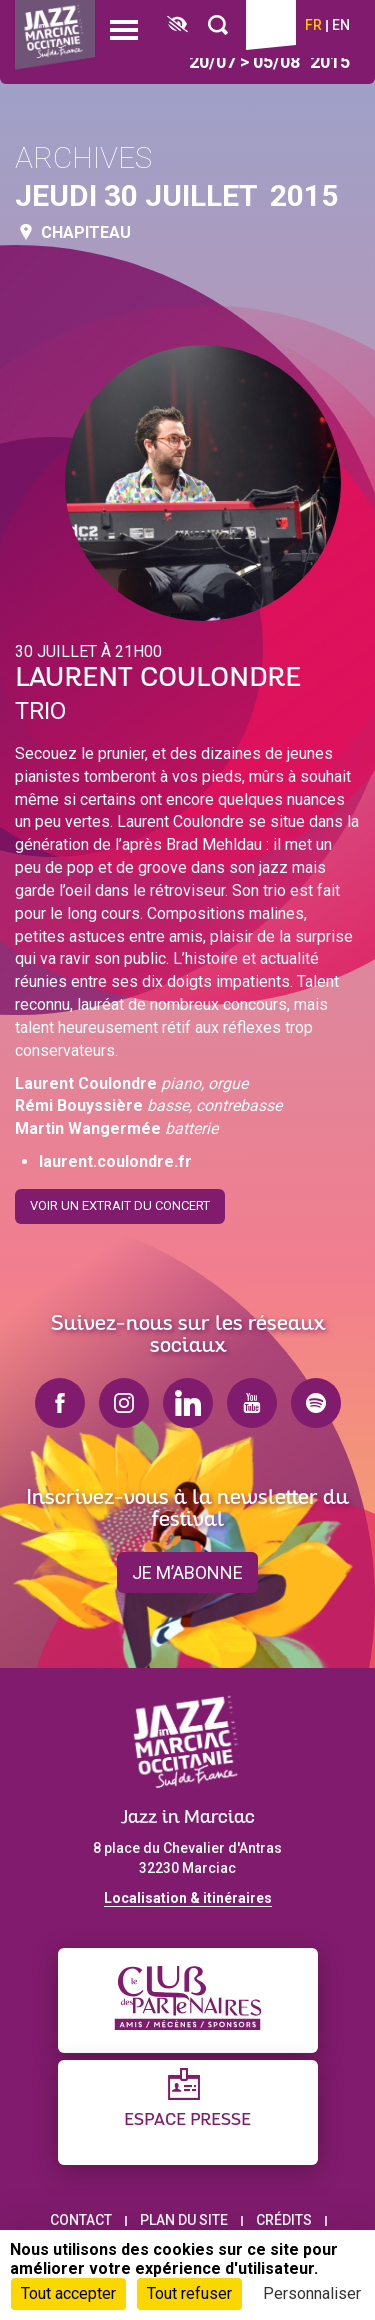 Image resolution: width=375 pixels, height=2320 pixels. I want to click on [FACIL'iti : Adaptez l’affichage], so click(177, 25).